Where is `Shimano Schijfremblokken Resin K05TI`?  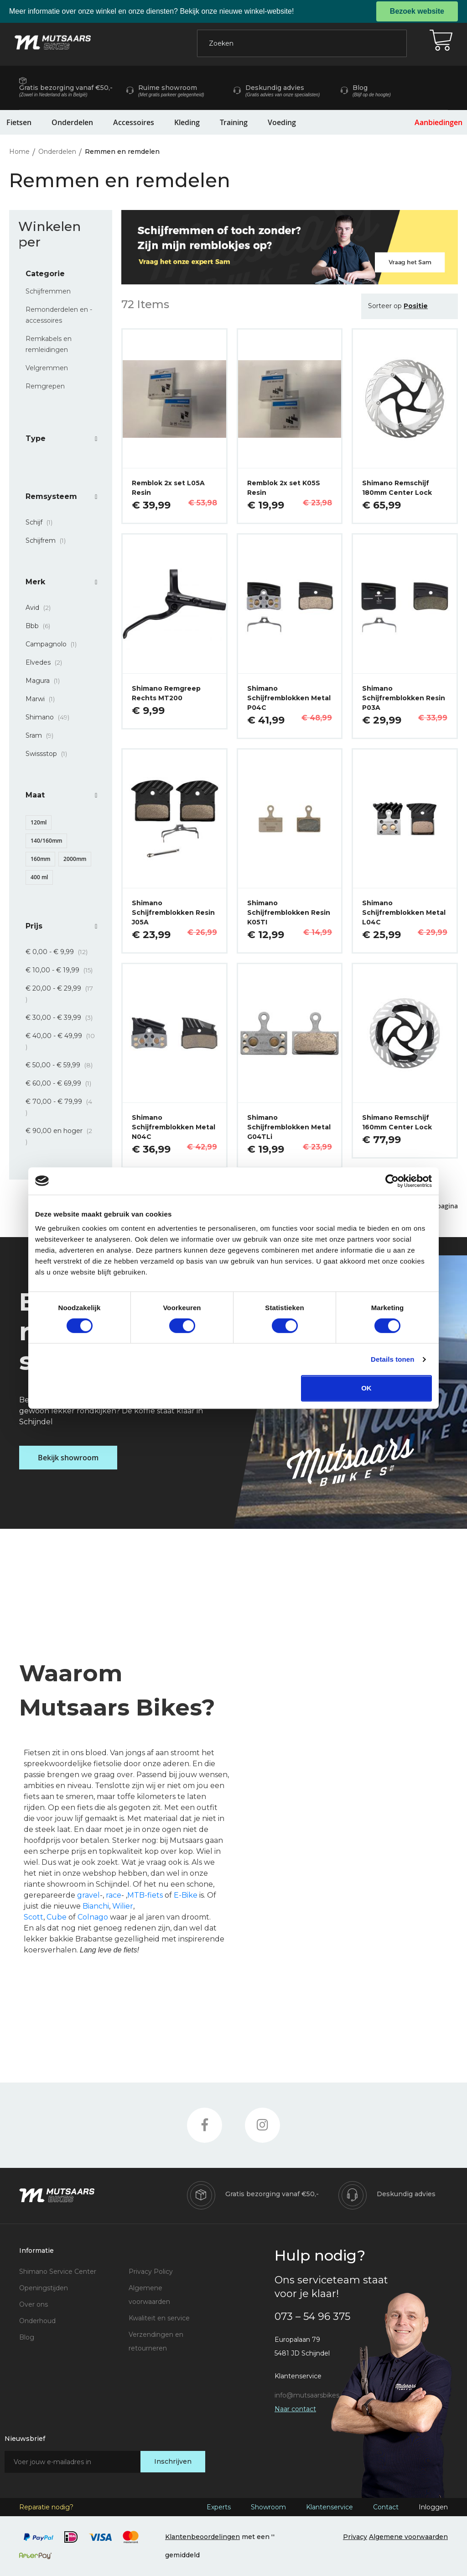 Shimano Schijfremblokken Resin K05TI is located at coordinates (288, 912).